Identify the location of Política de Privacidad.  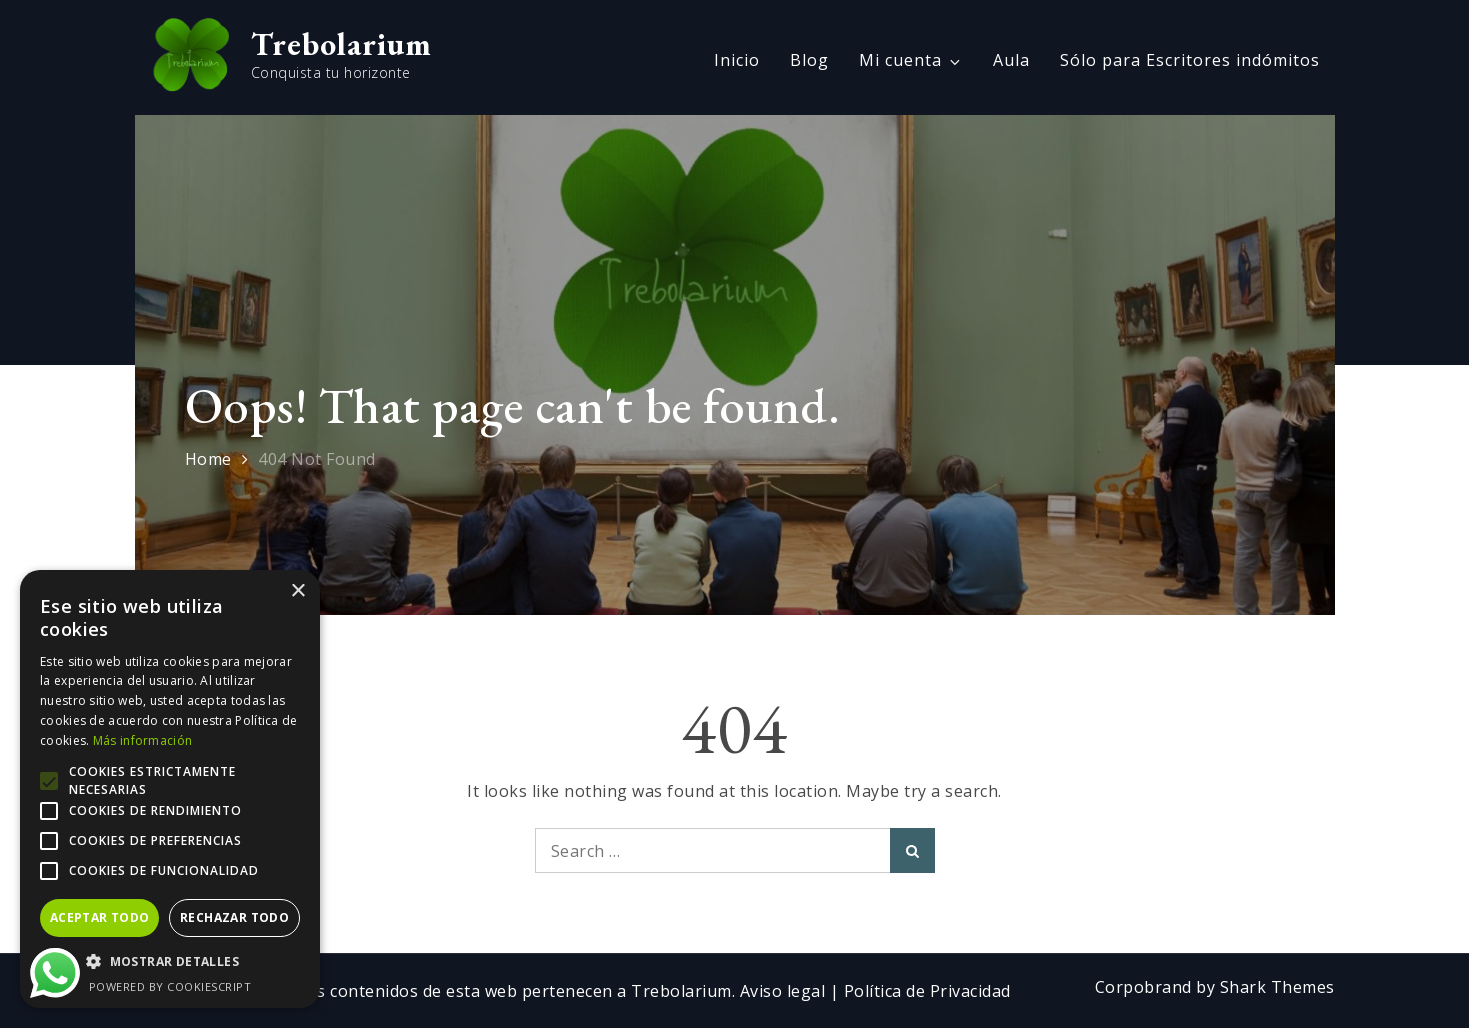
(927, 991).